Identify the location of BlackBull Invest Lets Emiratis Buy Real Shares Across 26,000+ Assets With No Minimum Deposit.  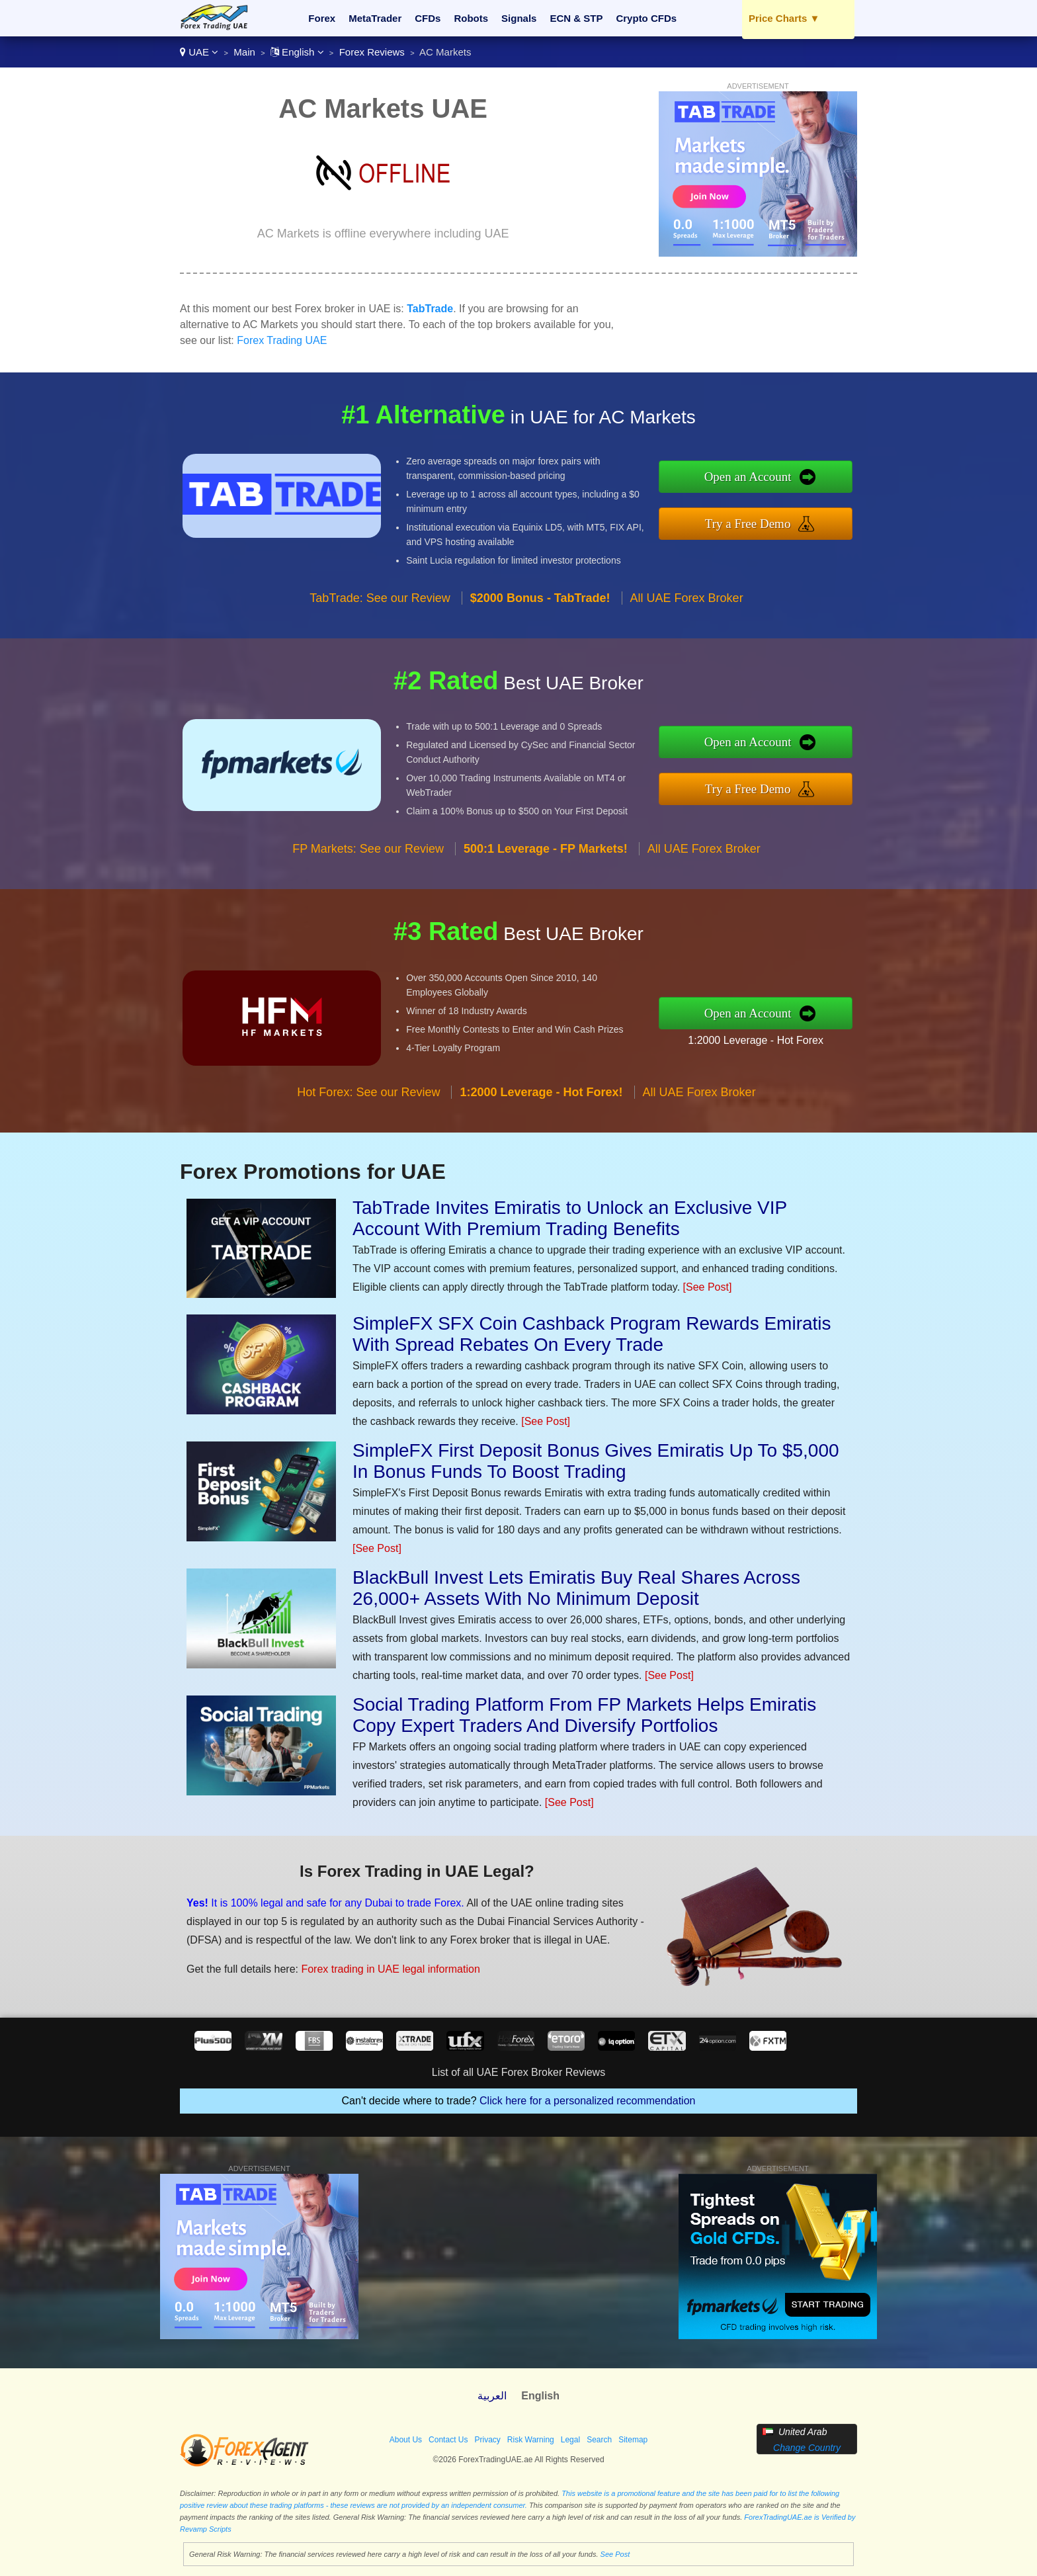
(576, 1588).